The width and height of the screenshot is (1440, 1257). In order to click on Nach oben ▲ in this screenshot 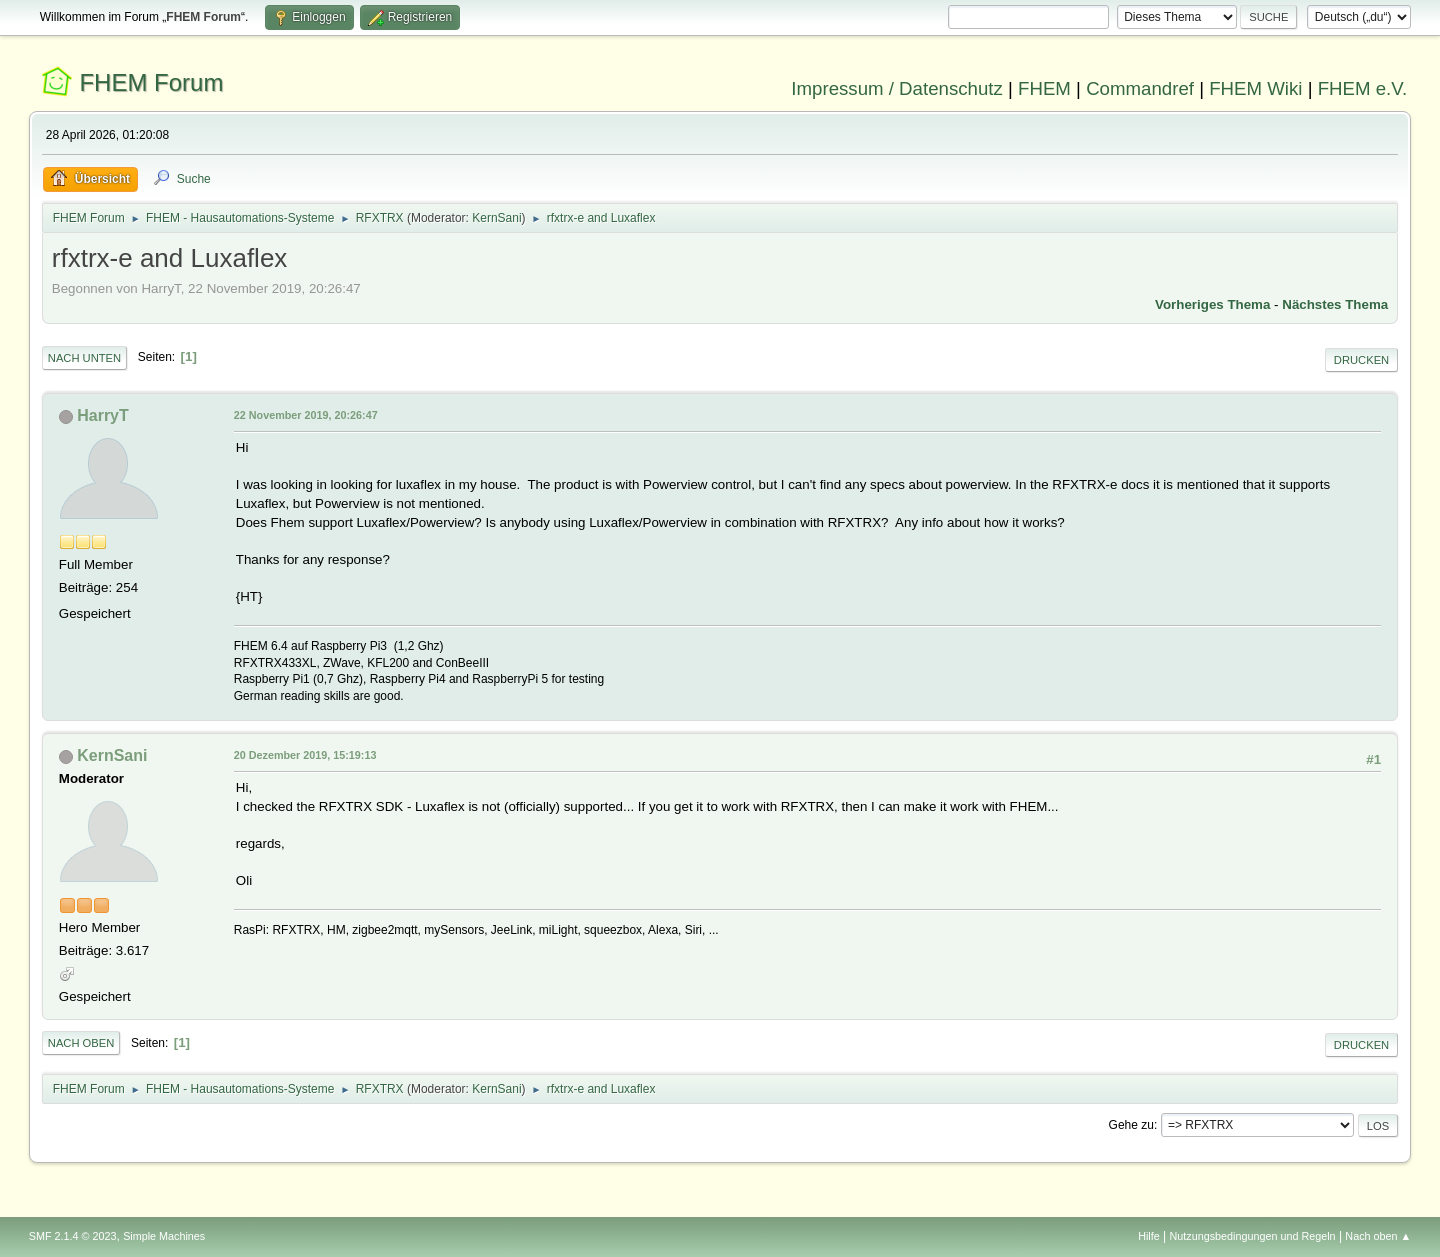, I will do `click(1378, 1236)`.